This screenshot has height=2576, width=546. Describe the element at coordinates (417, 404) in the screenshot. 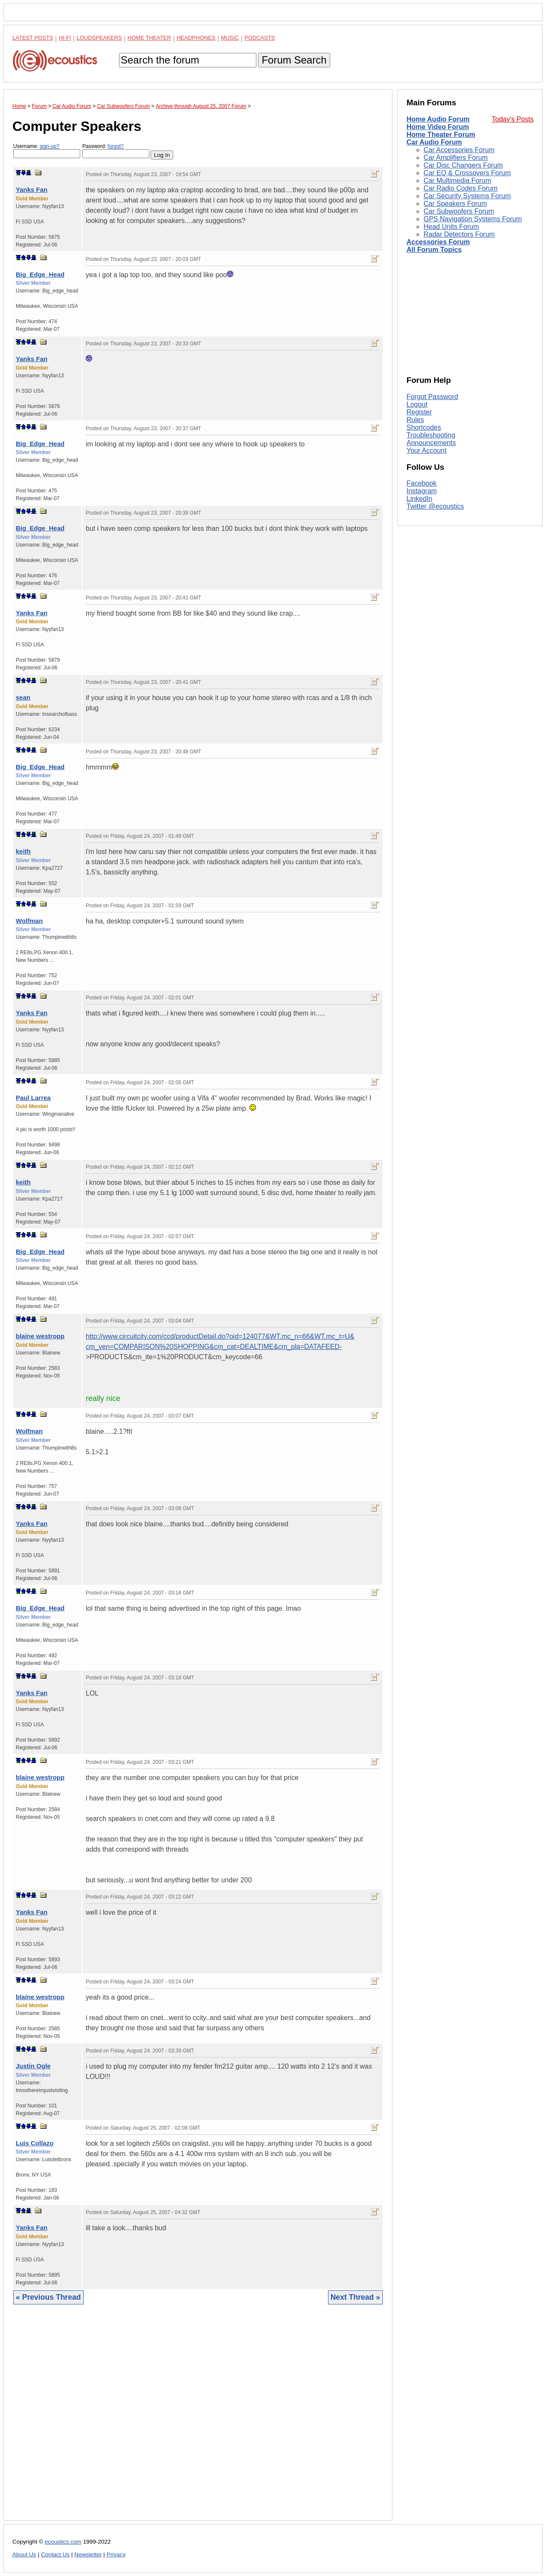

I see `Logout` at that location.